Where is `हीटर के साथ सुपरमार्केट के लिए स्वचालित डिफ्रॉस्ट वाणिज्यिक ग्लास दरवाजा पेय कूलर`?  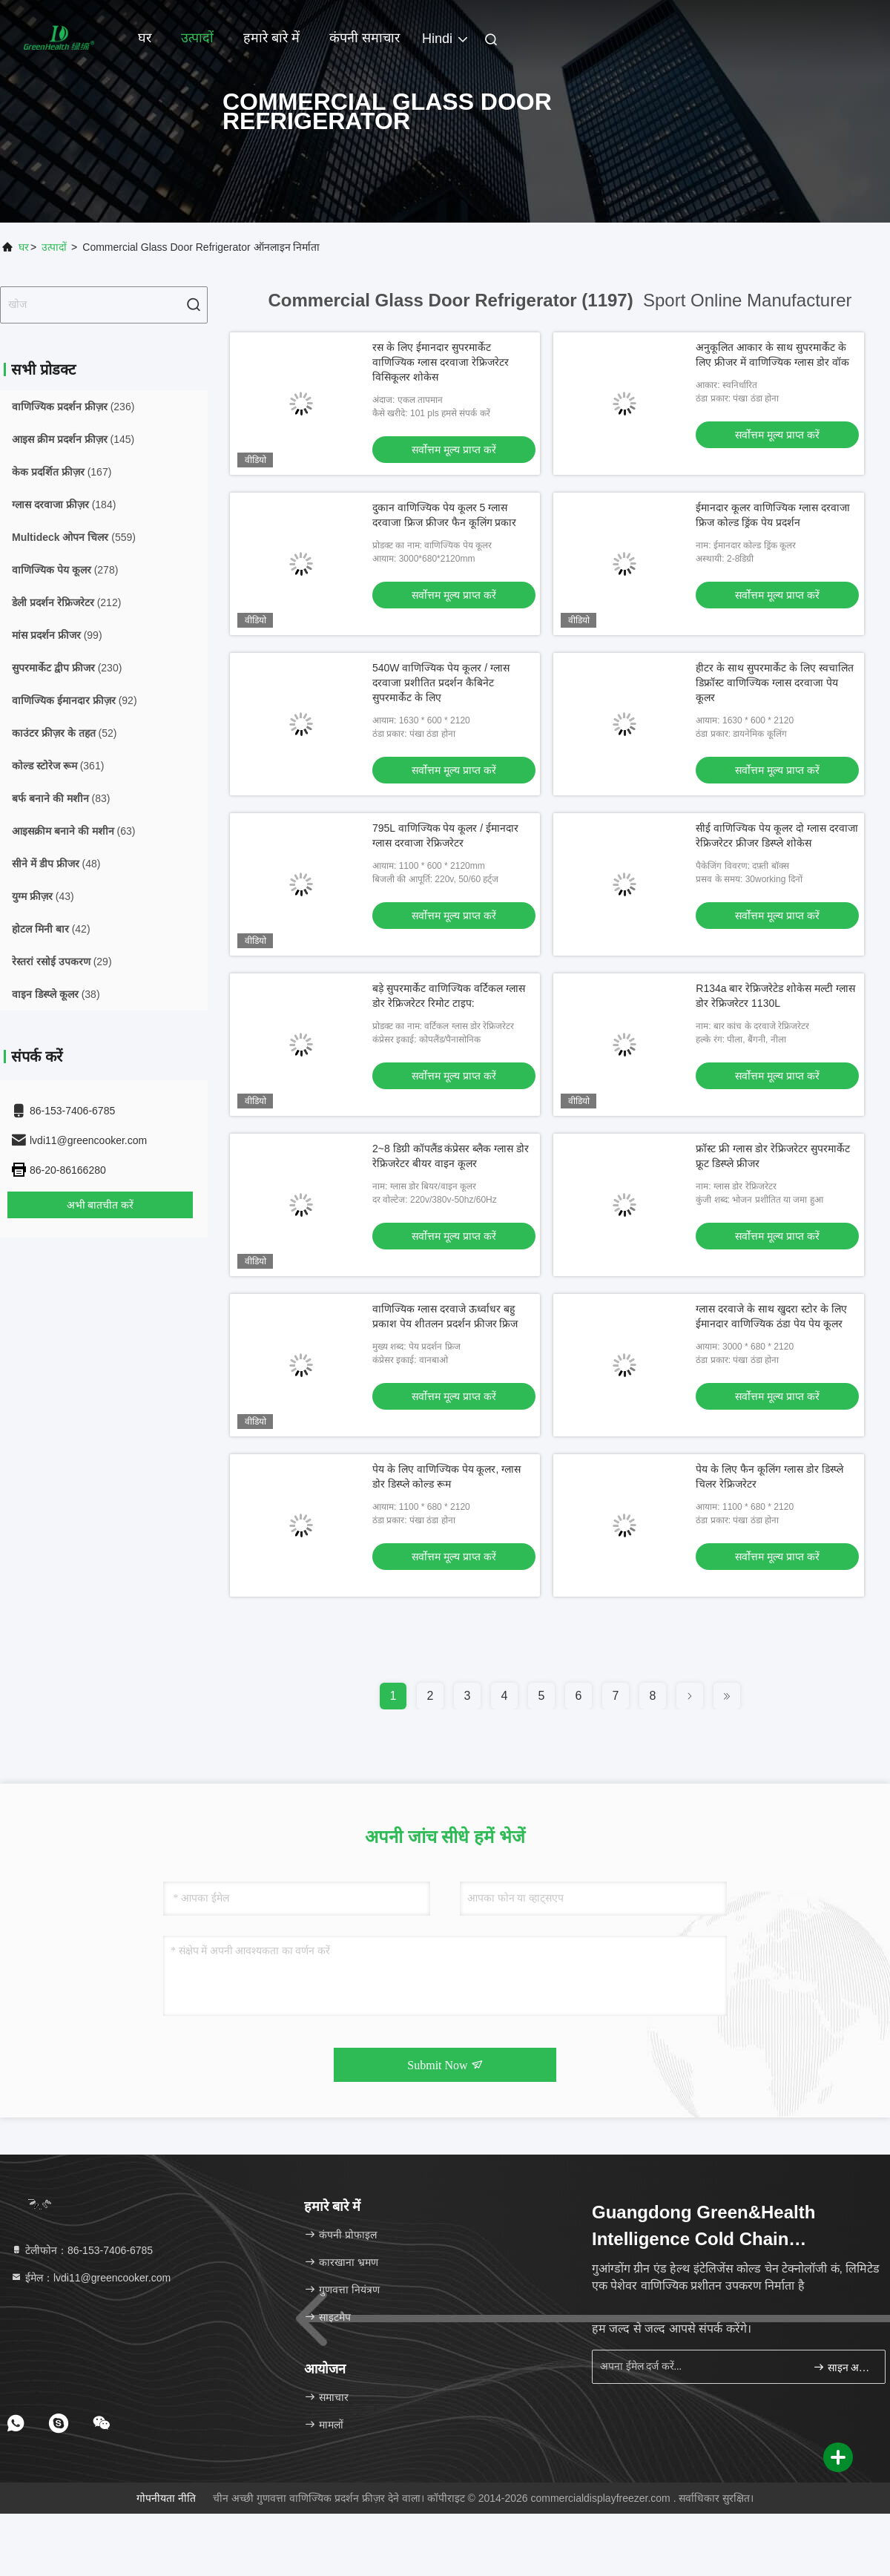
हीटर के साथ सुपरमार्केट के लिए स्वचालित डिफ्रॉस्ट वाणिज्यिक ग्लास दरवाजा पेय कूलर is located at coordinates (774, 682).